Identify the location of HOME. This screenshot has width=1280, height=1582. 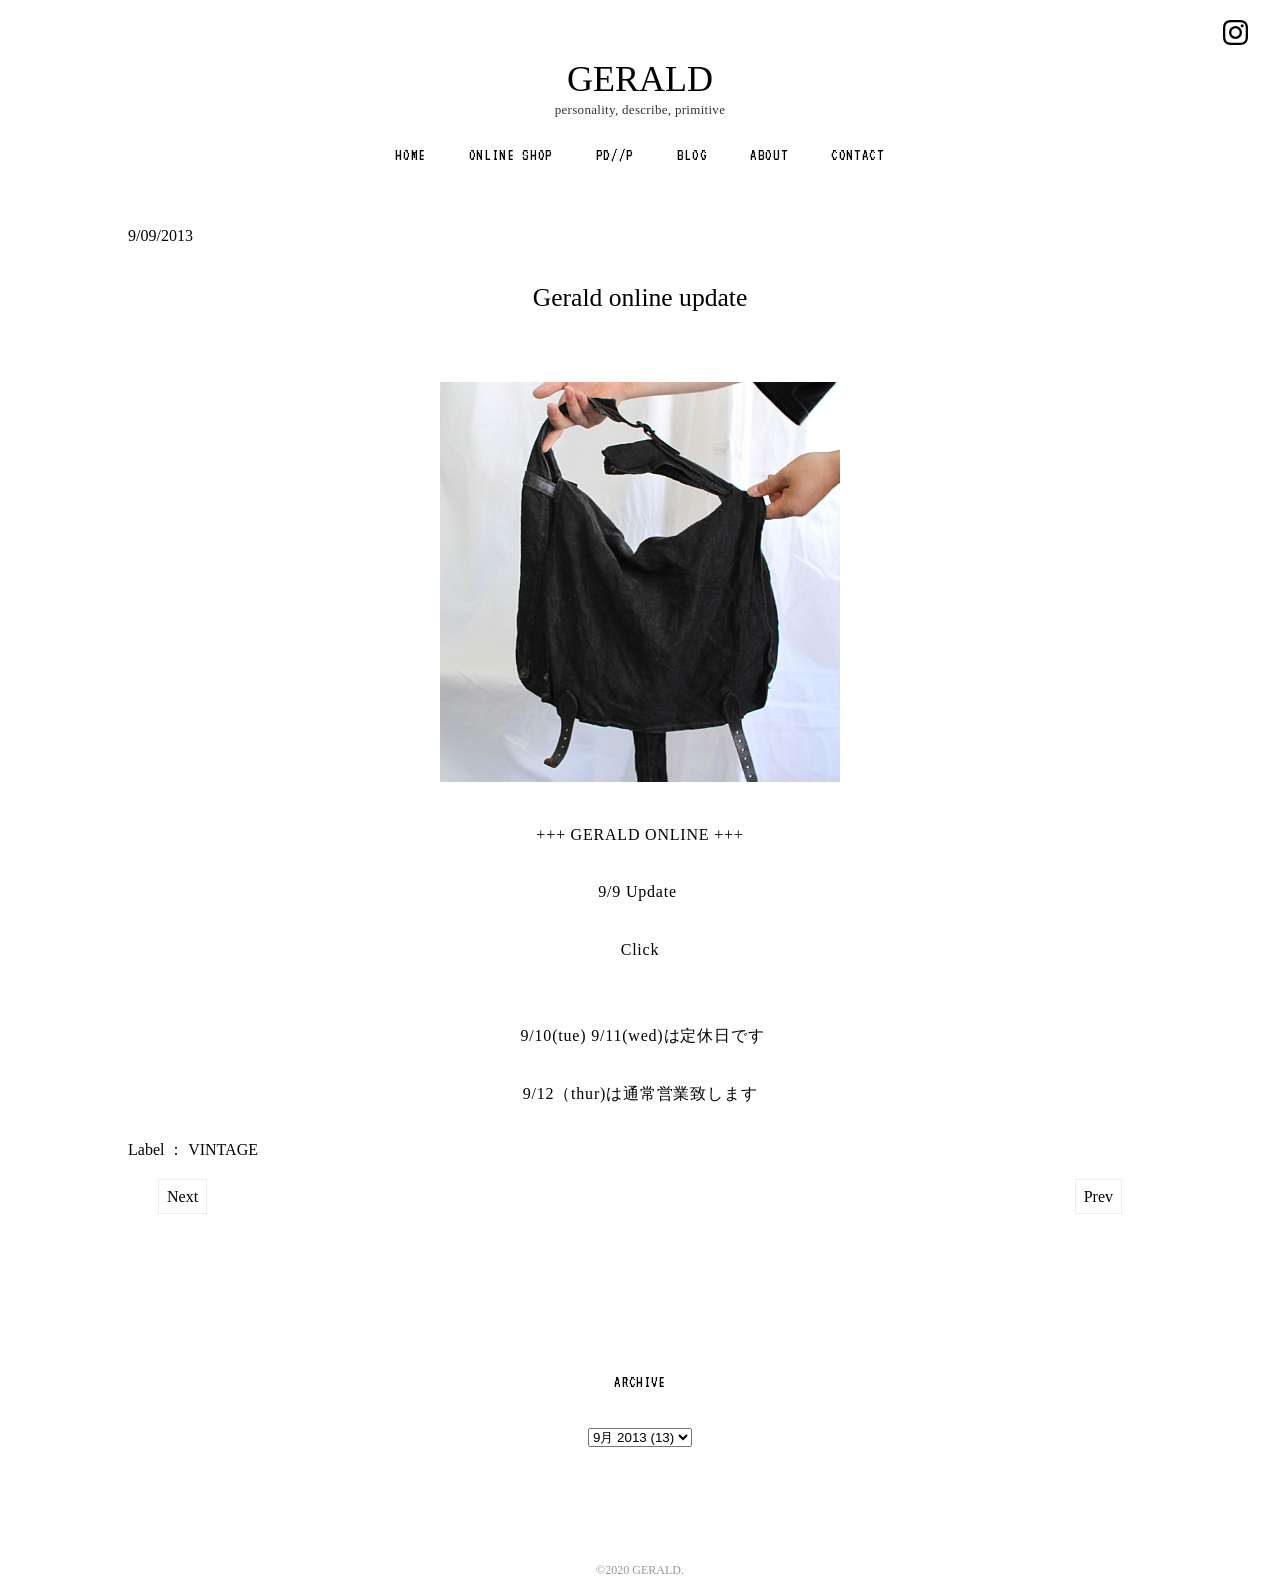
(410, 155).